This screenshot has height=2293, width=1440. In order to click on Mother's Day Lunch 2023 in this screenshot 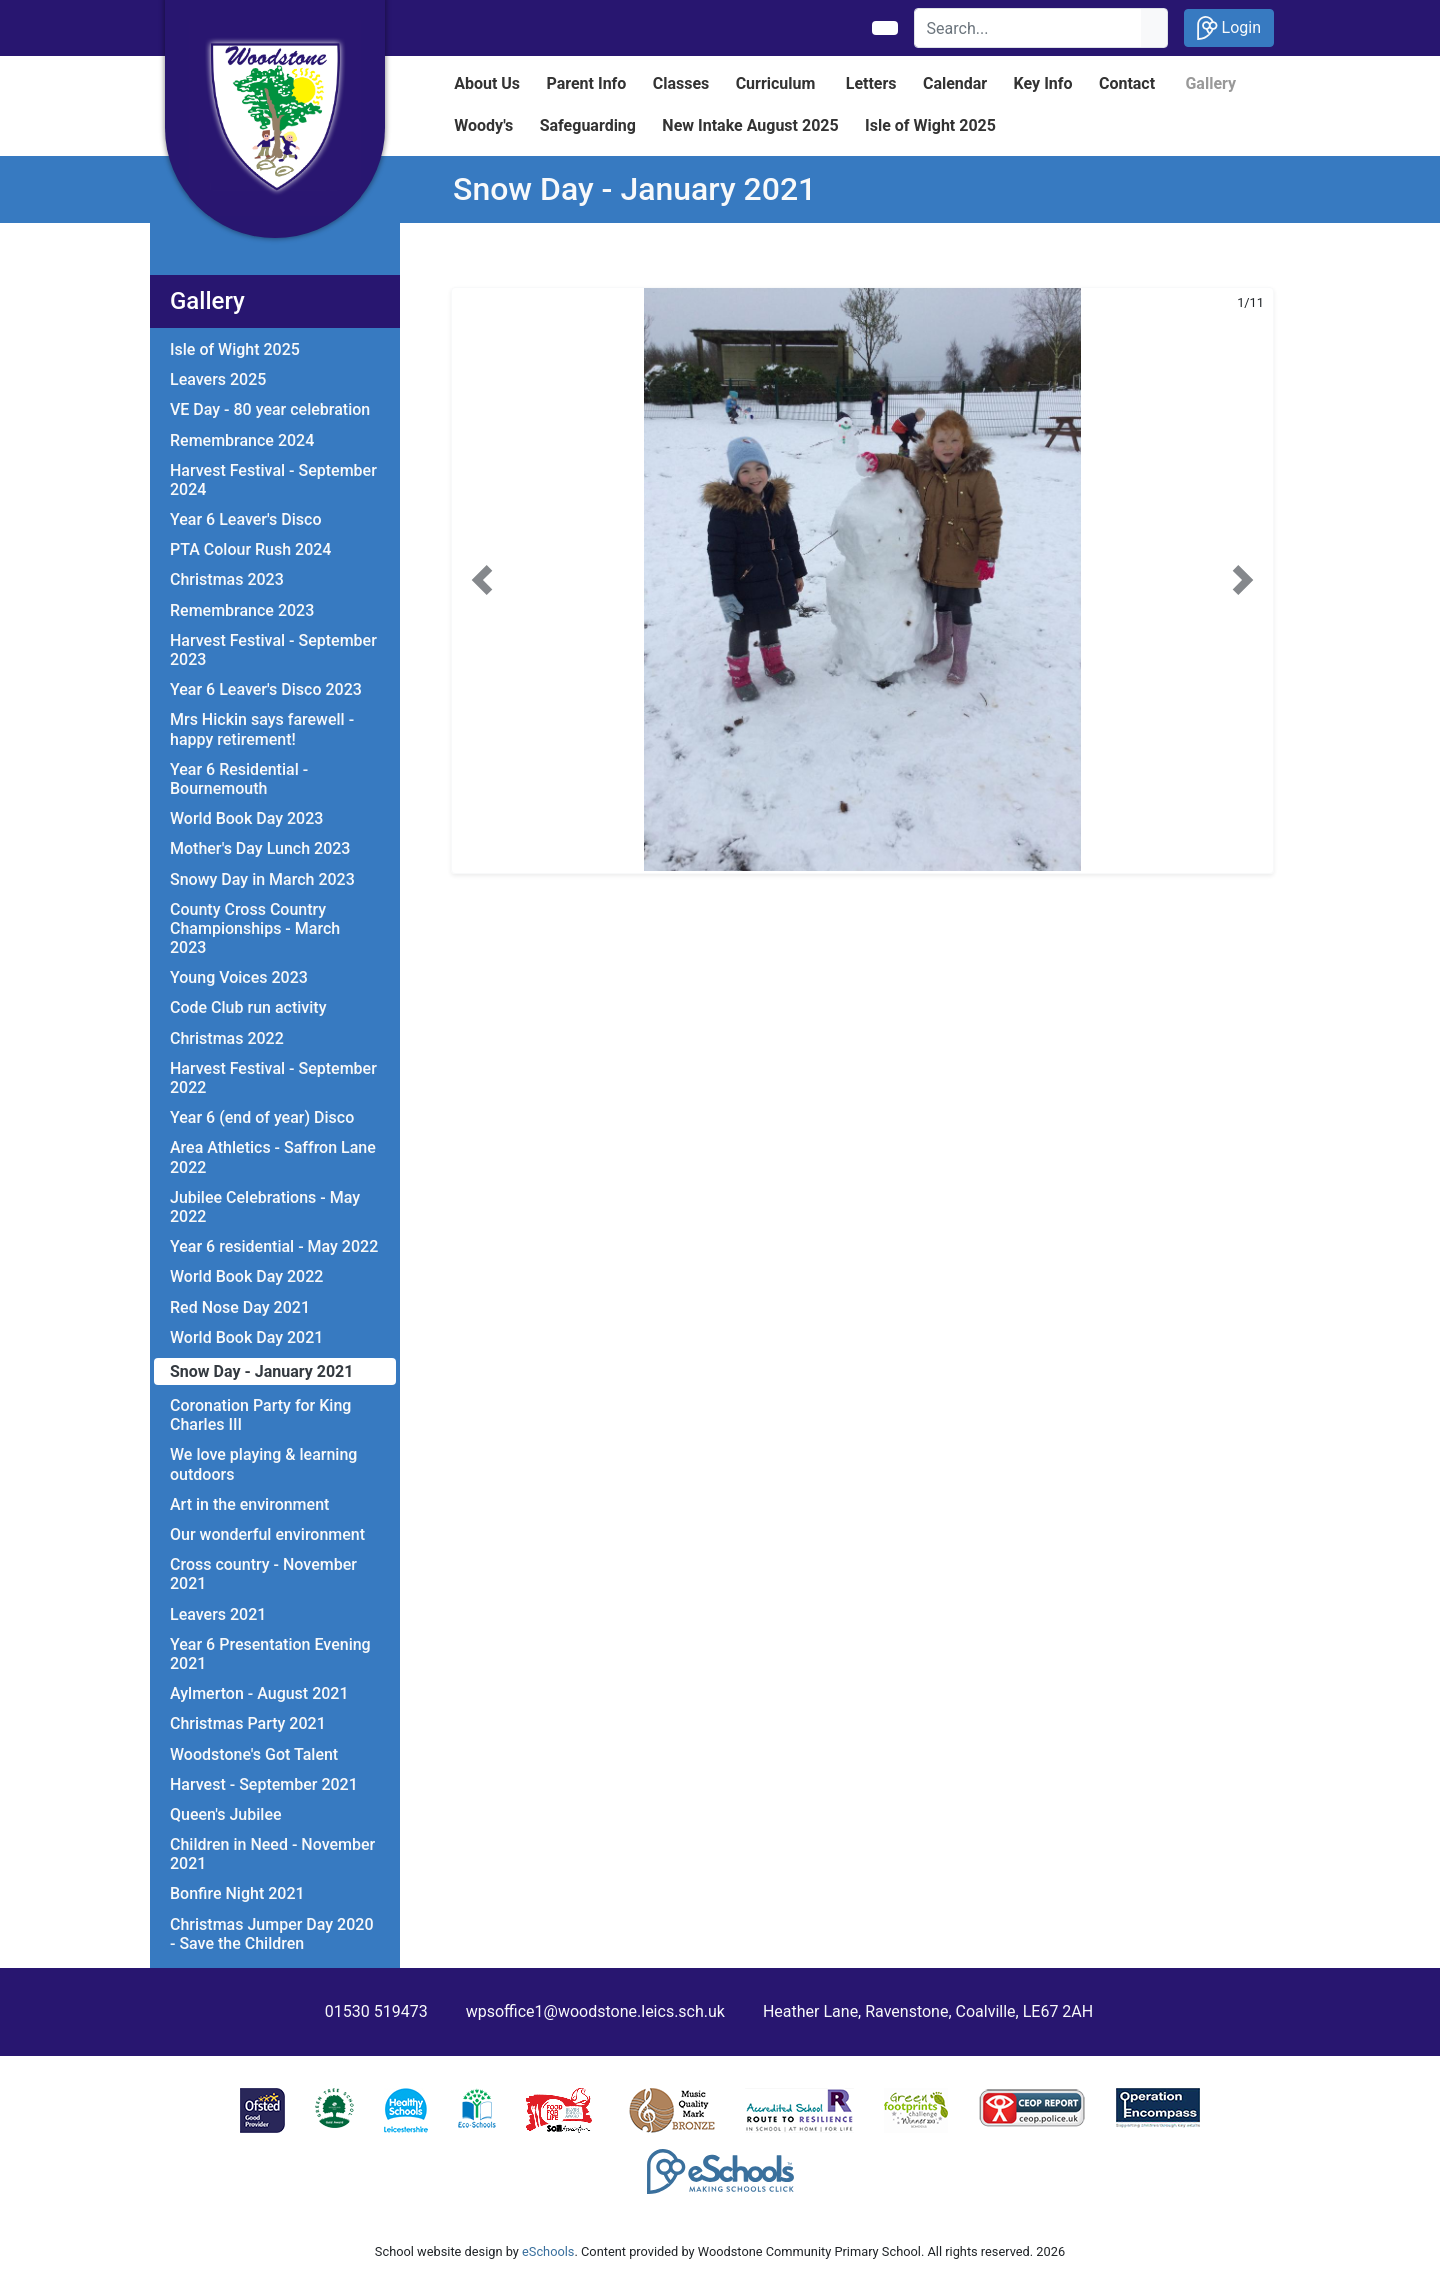, I will do `click(260, 848)`.